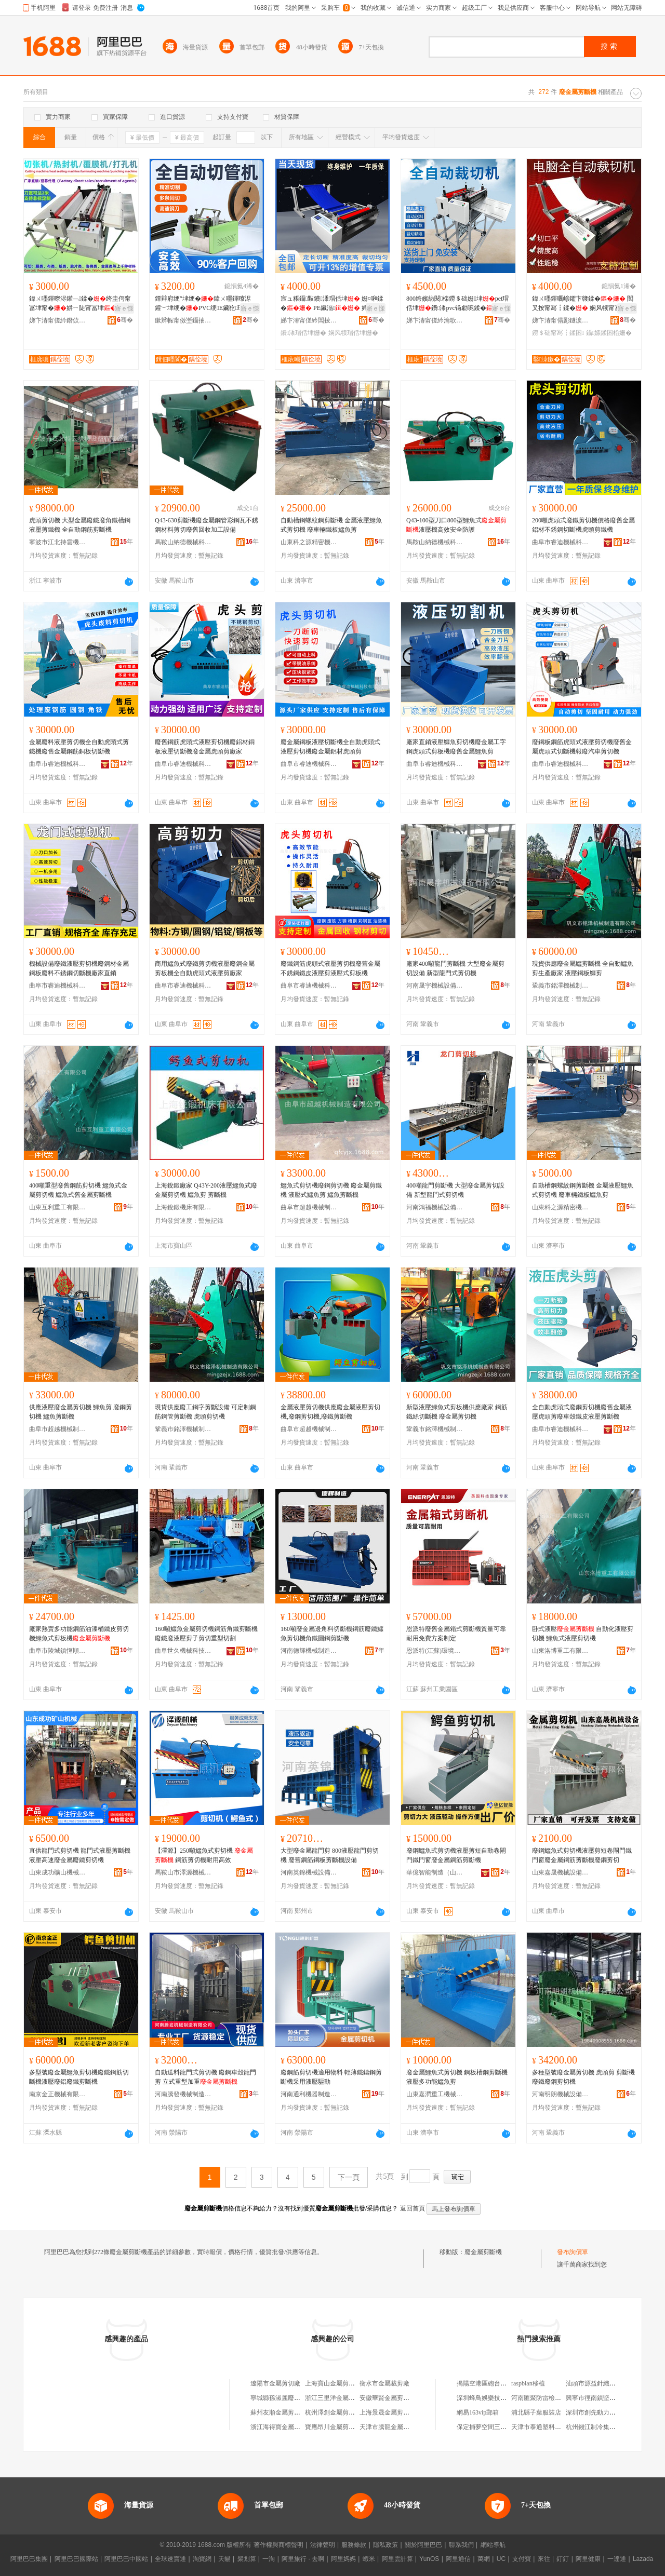 Image resolution: width=665 pixels, height=2576 pixels. I want to click on 現貨供應廢金屬鱷剪斷機 全自動鱷魚剪生產廠家 液壓鋼板鱷剪, so click(582, 968).